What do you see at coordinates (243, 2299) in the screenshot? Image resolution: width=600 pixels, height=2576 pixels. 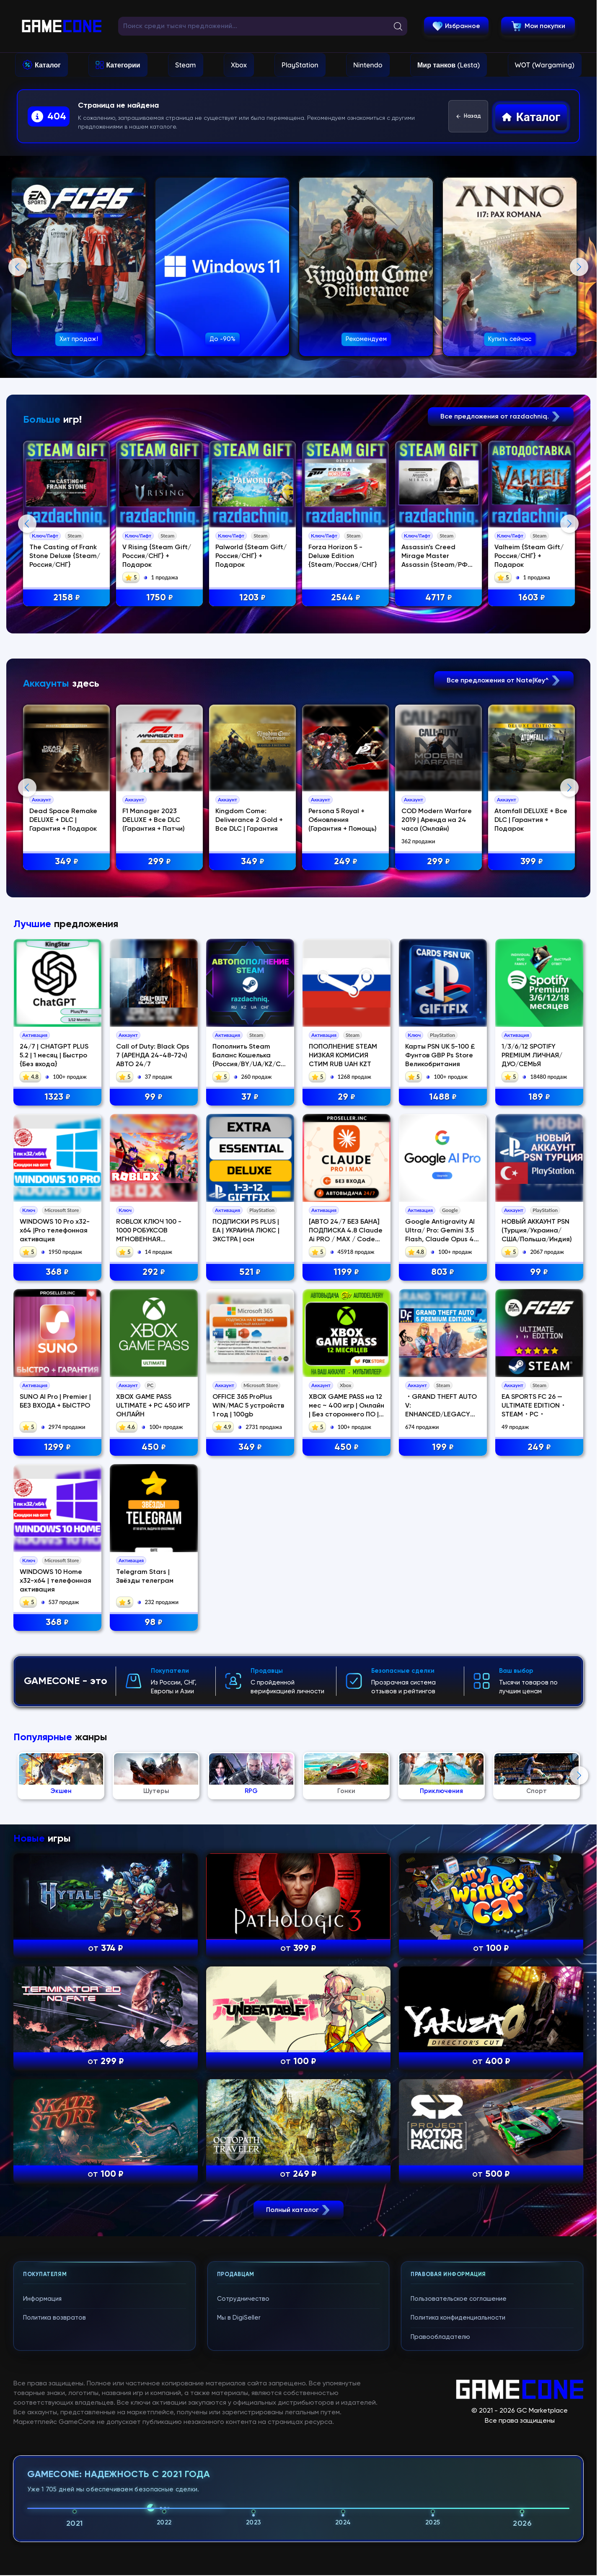 I see `Сотрудничество` at bounding box center [243, 2299].